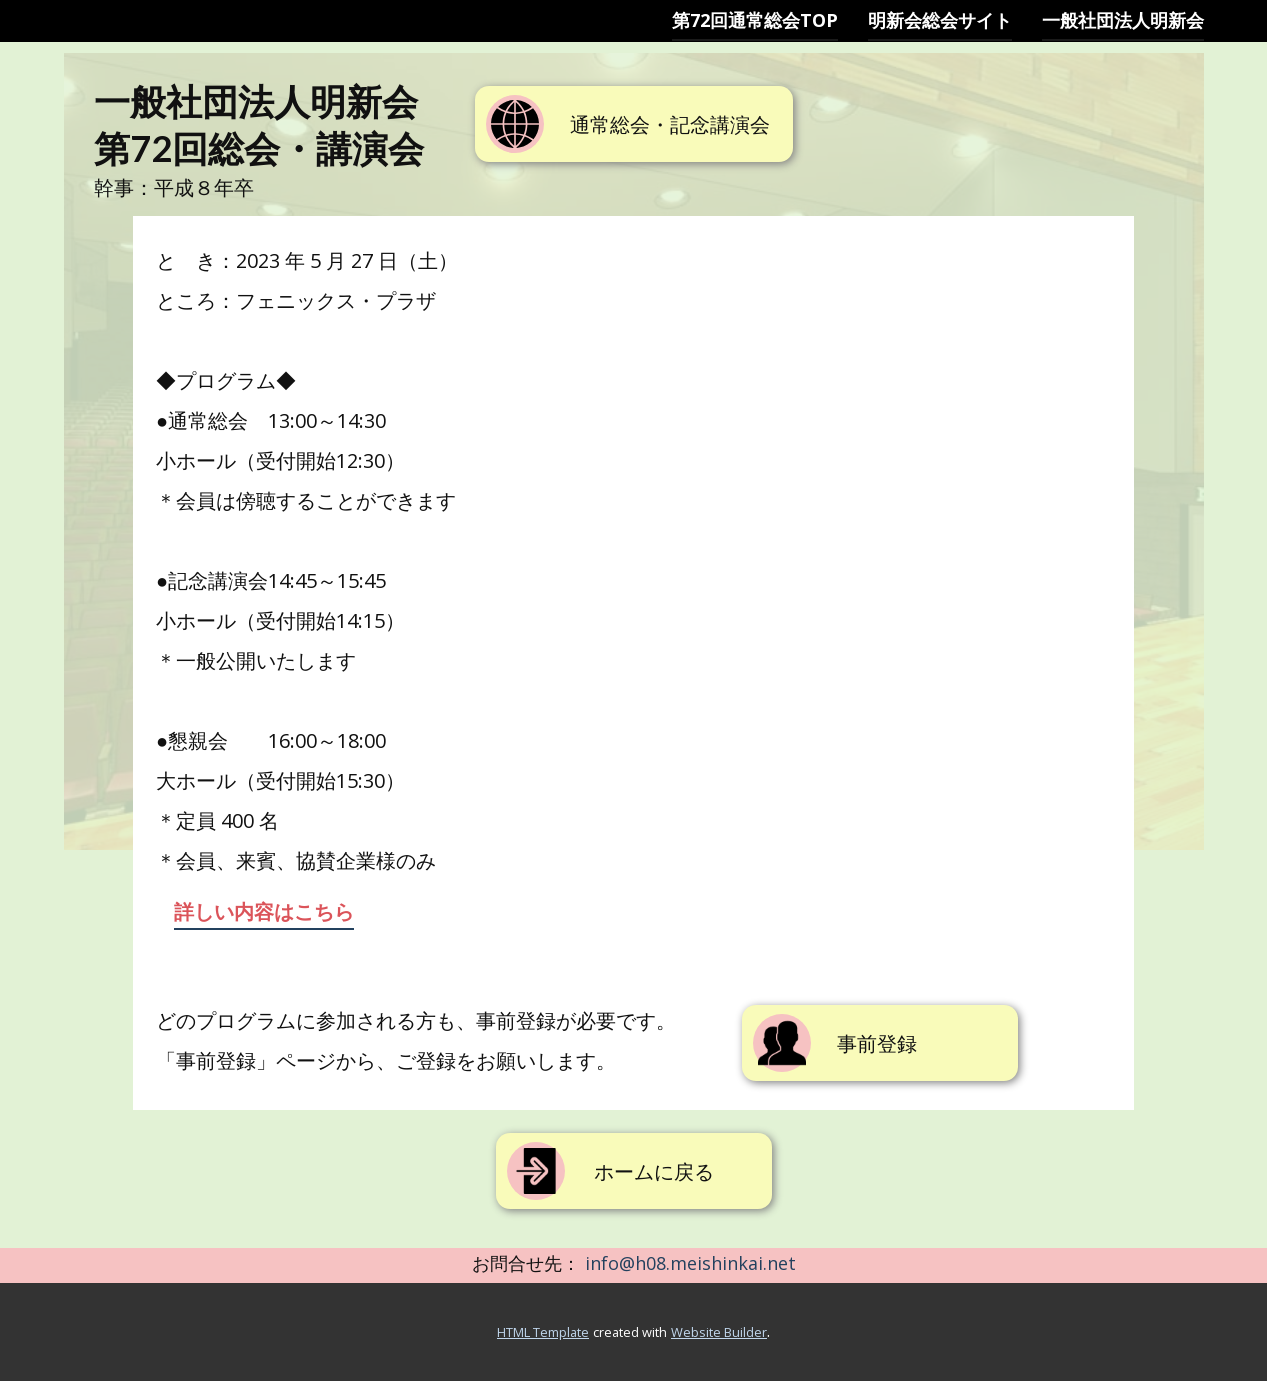  Describe the element at coordinates (264, 911) in the screenshot. I see `詳しい内容はこちら` at that location.